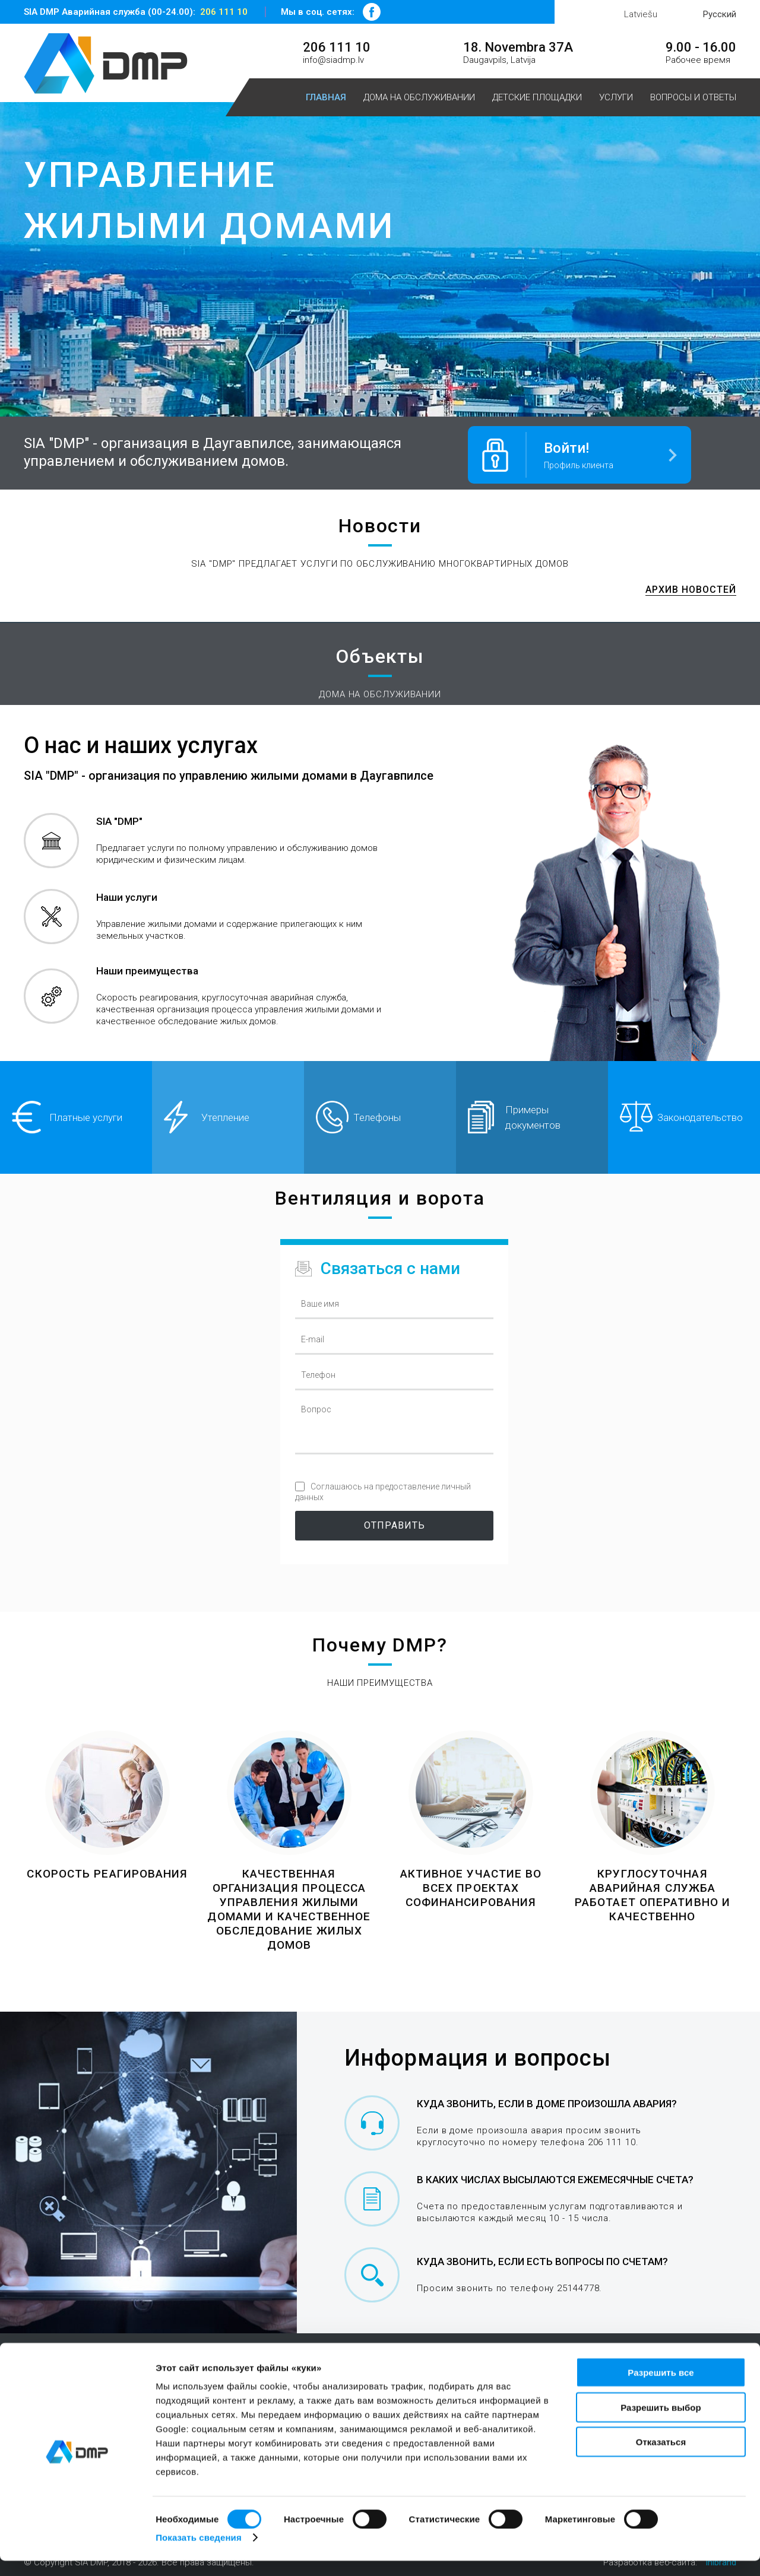 The width and height of the screenshot is (760, 2576). Describe the element at coordinates (661, 2388) in the screenshot. I see `Разрешить все` at that location.